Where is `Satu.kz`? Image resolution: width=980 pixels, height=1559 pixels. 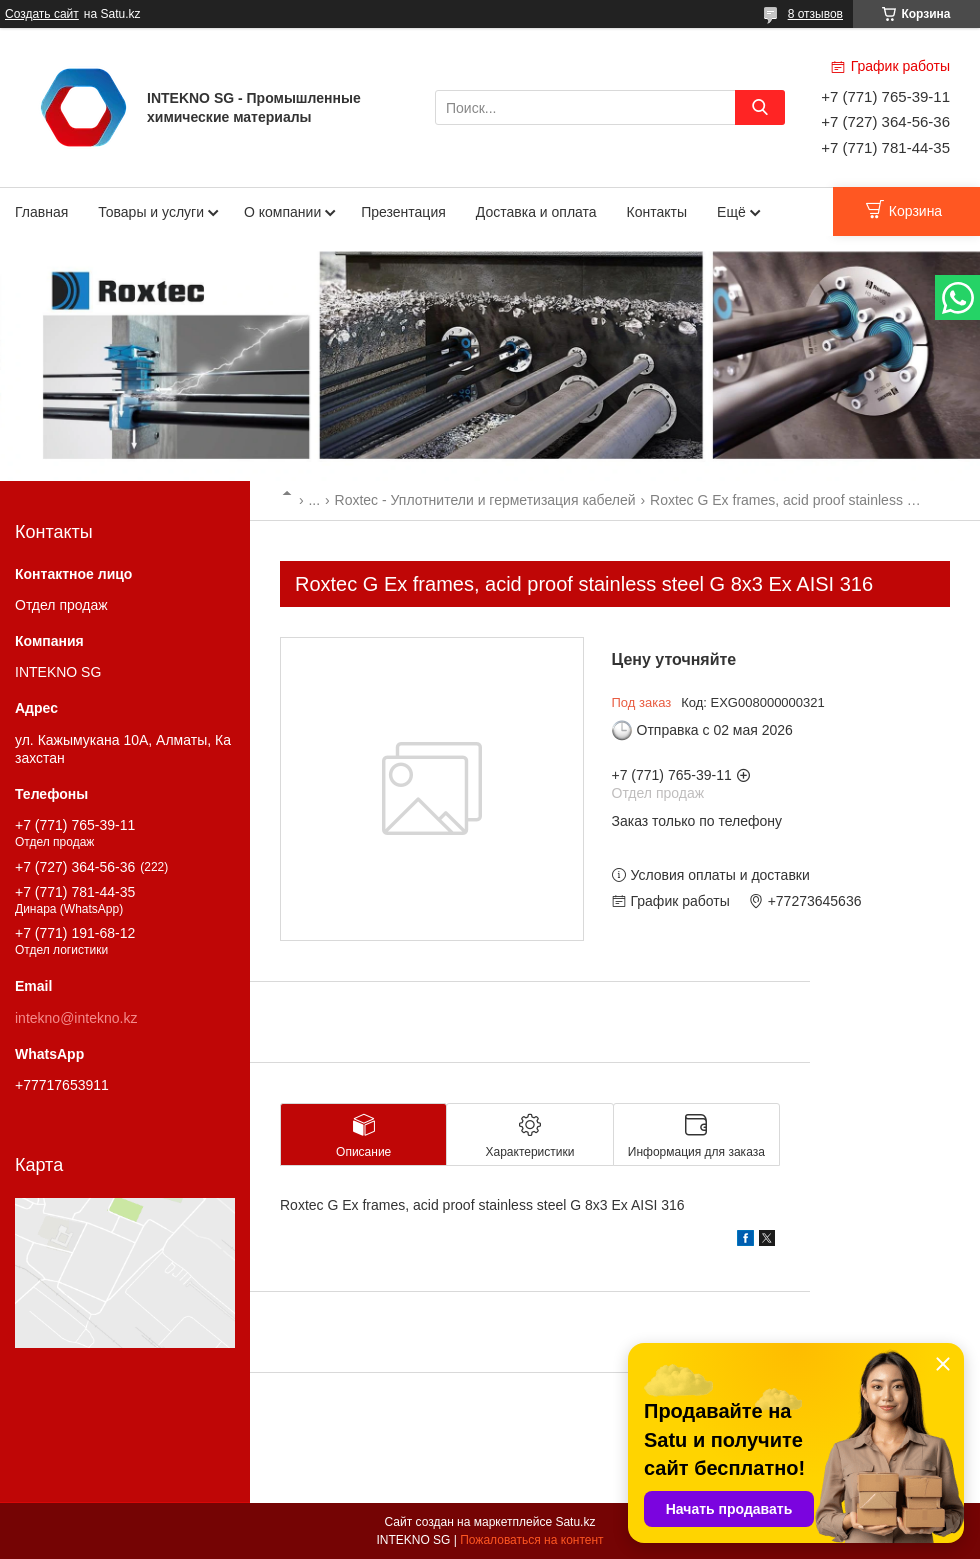
Satu.kz is located at coordinates (575, 1522).